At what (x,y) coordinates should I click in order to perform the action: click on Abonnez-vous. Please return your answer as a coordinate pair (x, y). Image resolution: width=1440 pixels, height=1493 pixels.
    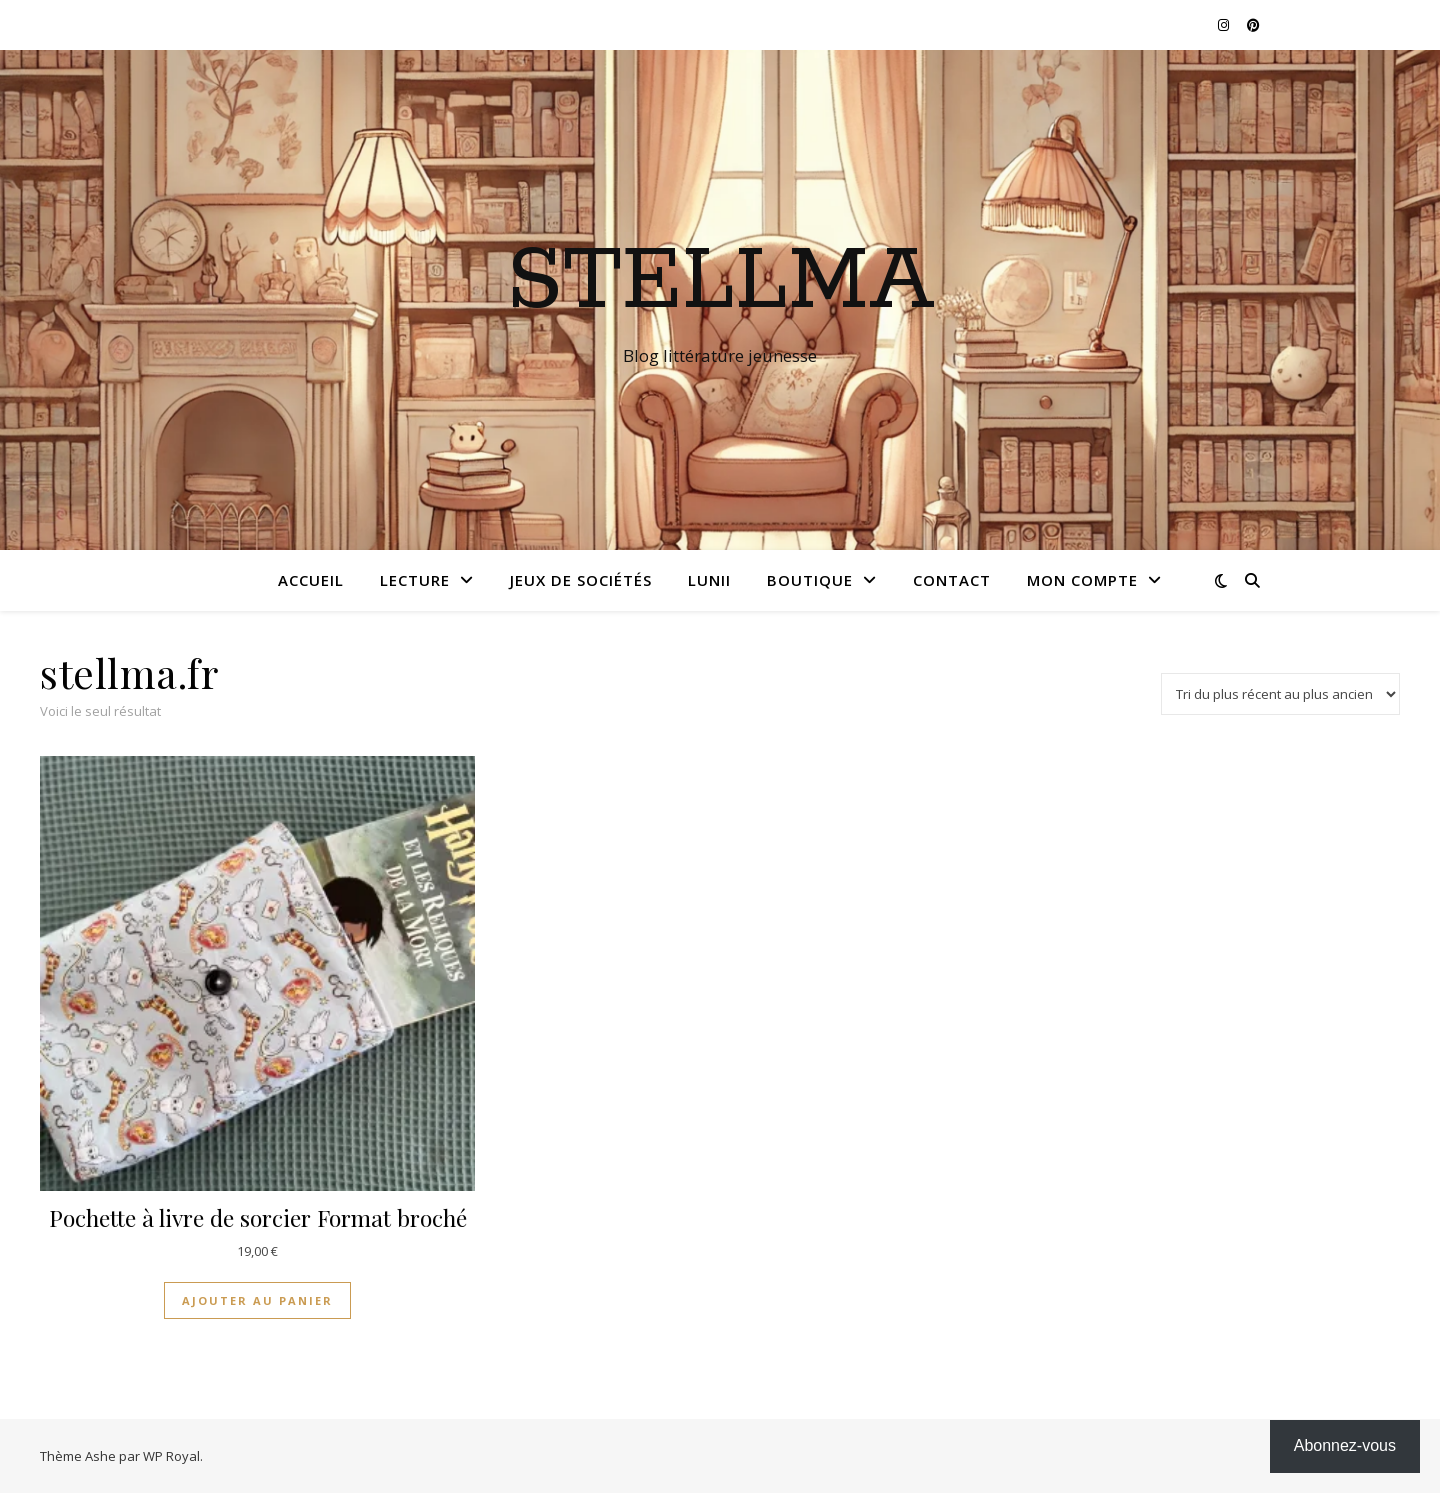
    Looking at the image, I should click on (1345, 1445).